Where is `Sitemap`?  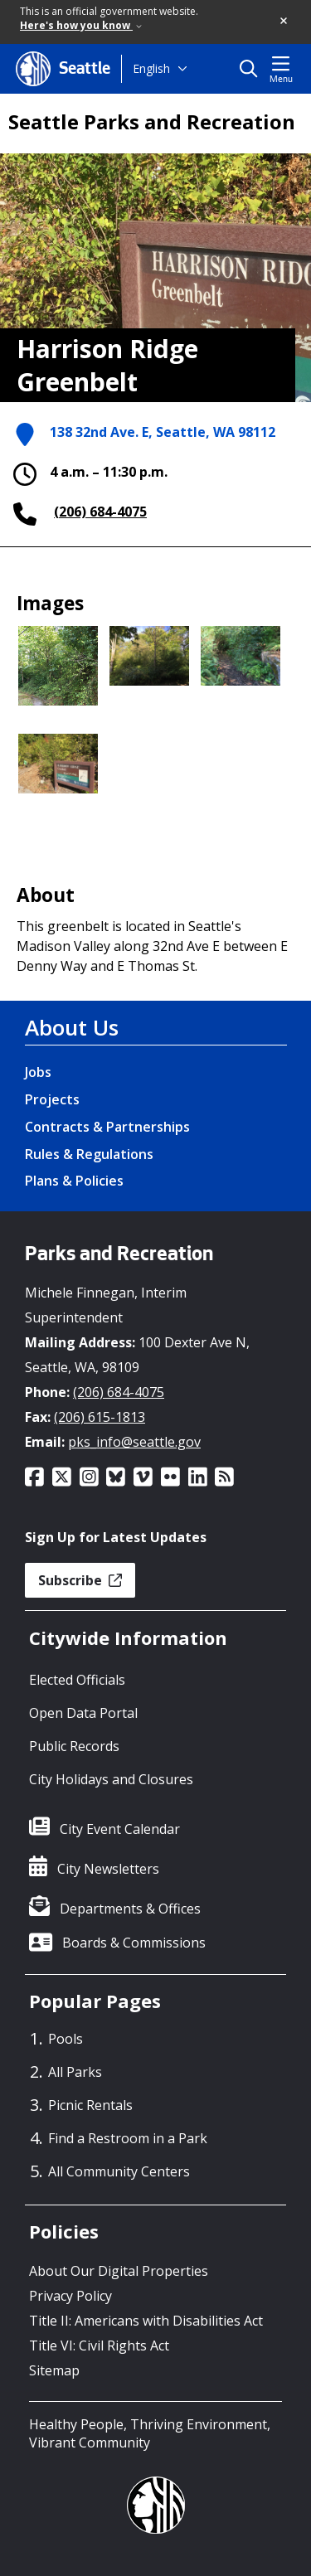
Sitemap is located at coordinates (54, 2370).